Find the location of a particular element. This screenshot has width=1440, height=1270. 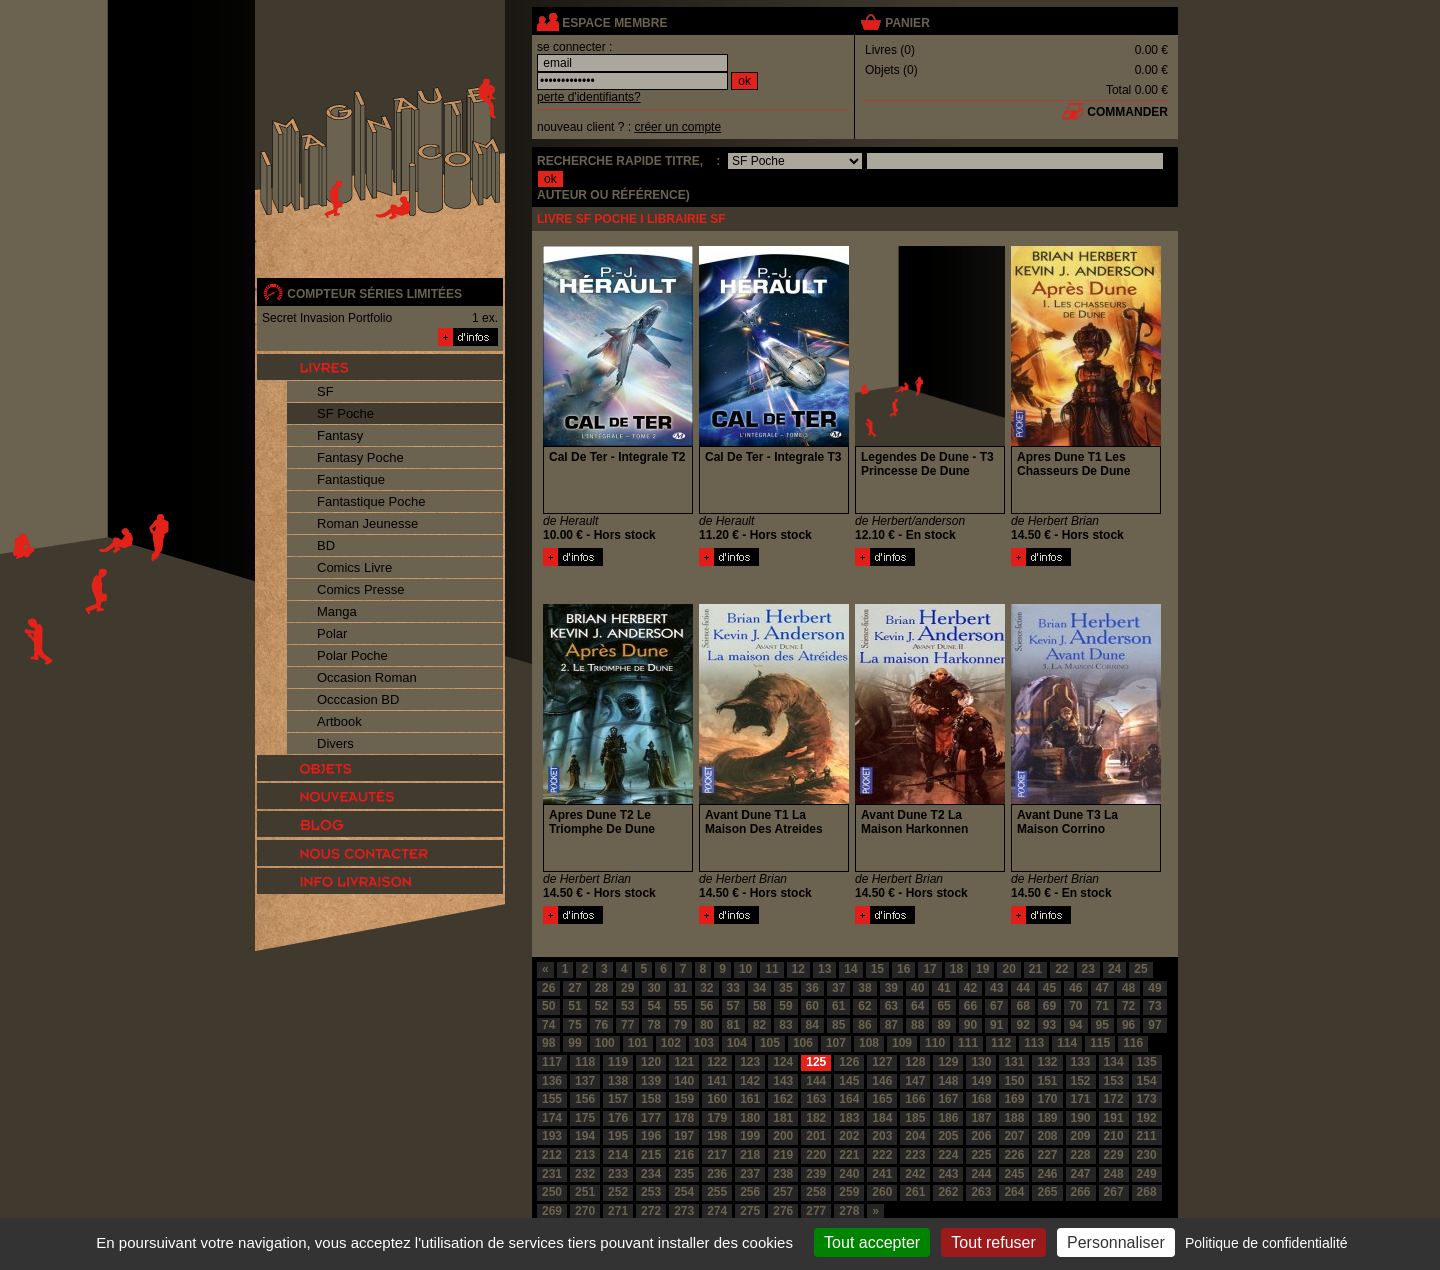

145 is located at coordinates (849, 1081).